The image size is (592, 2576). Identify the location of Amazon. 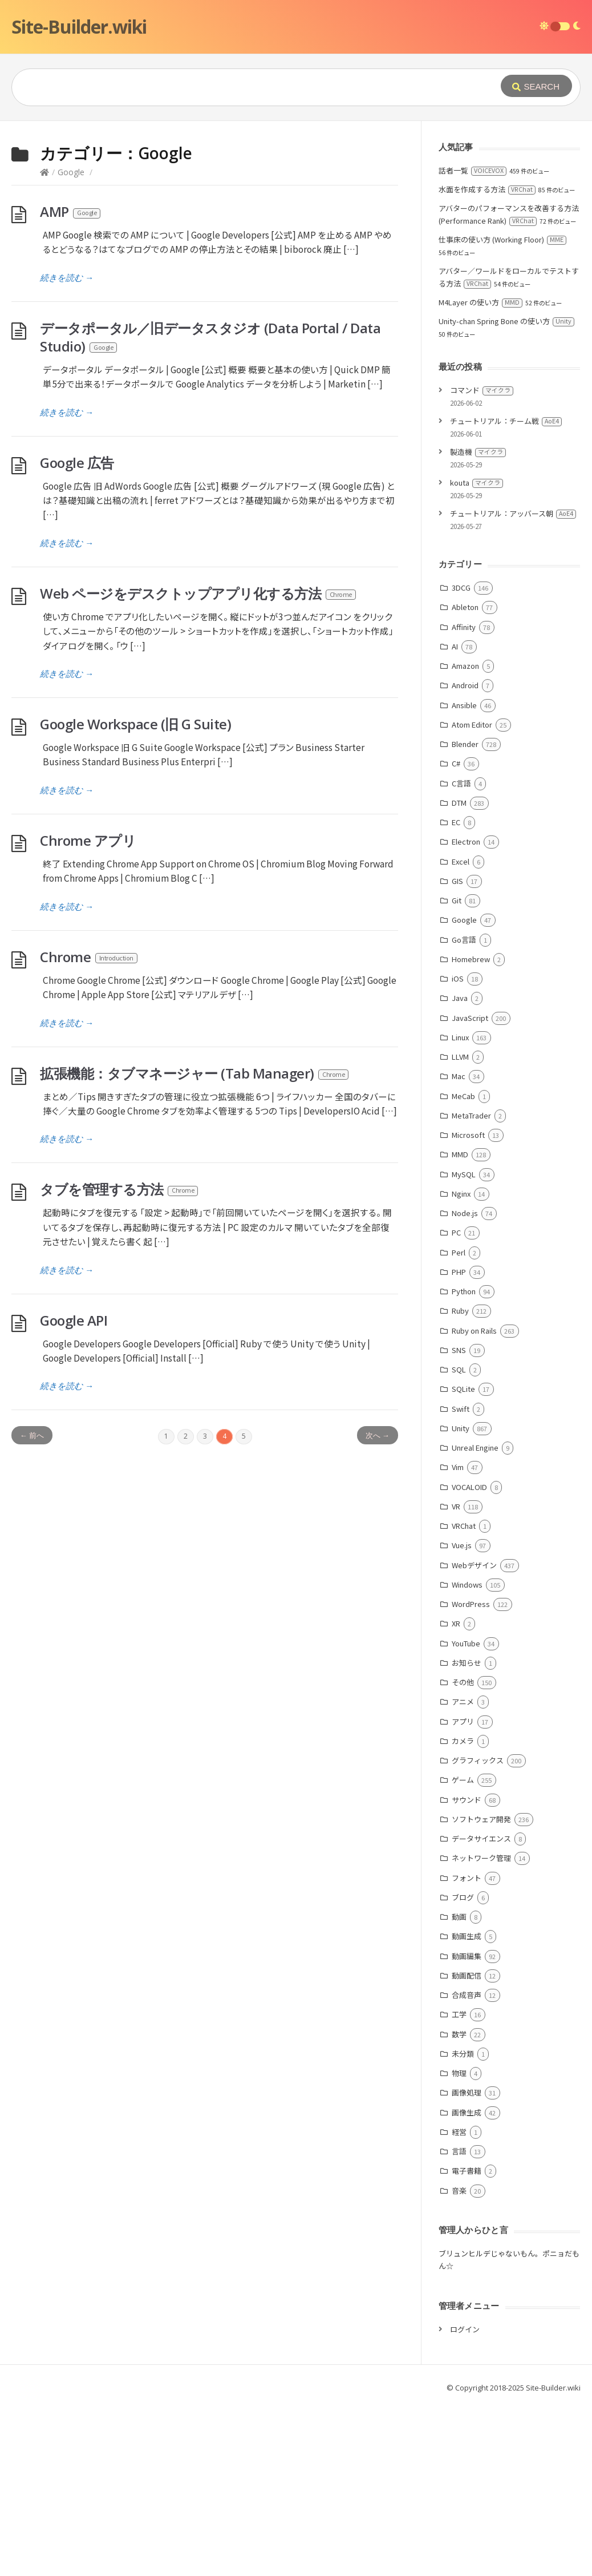
(465, 836).